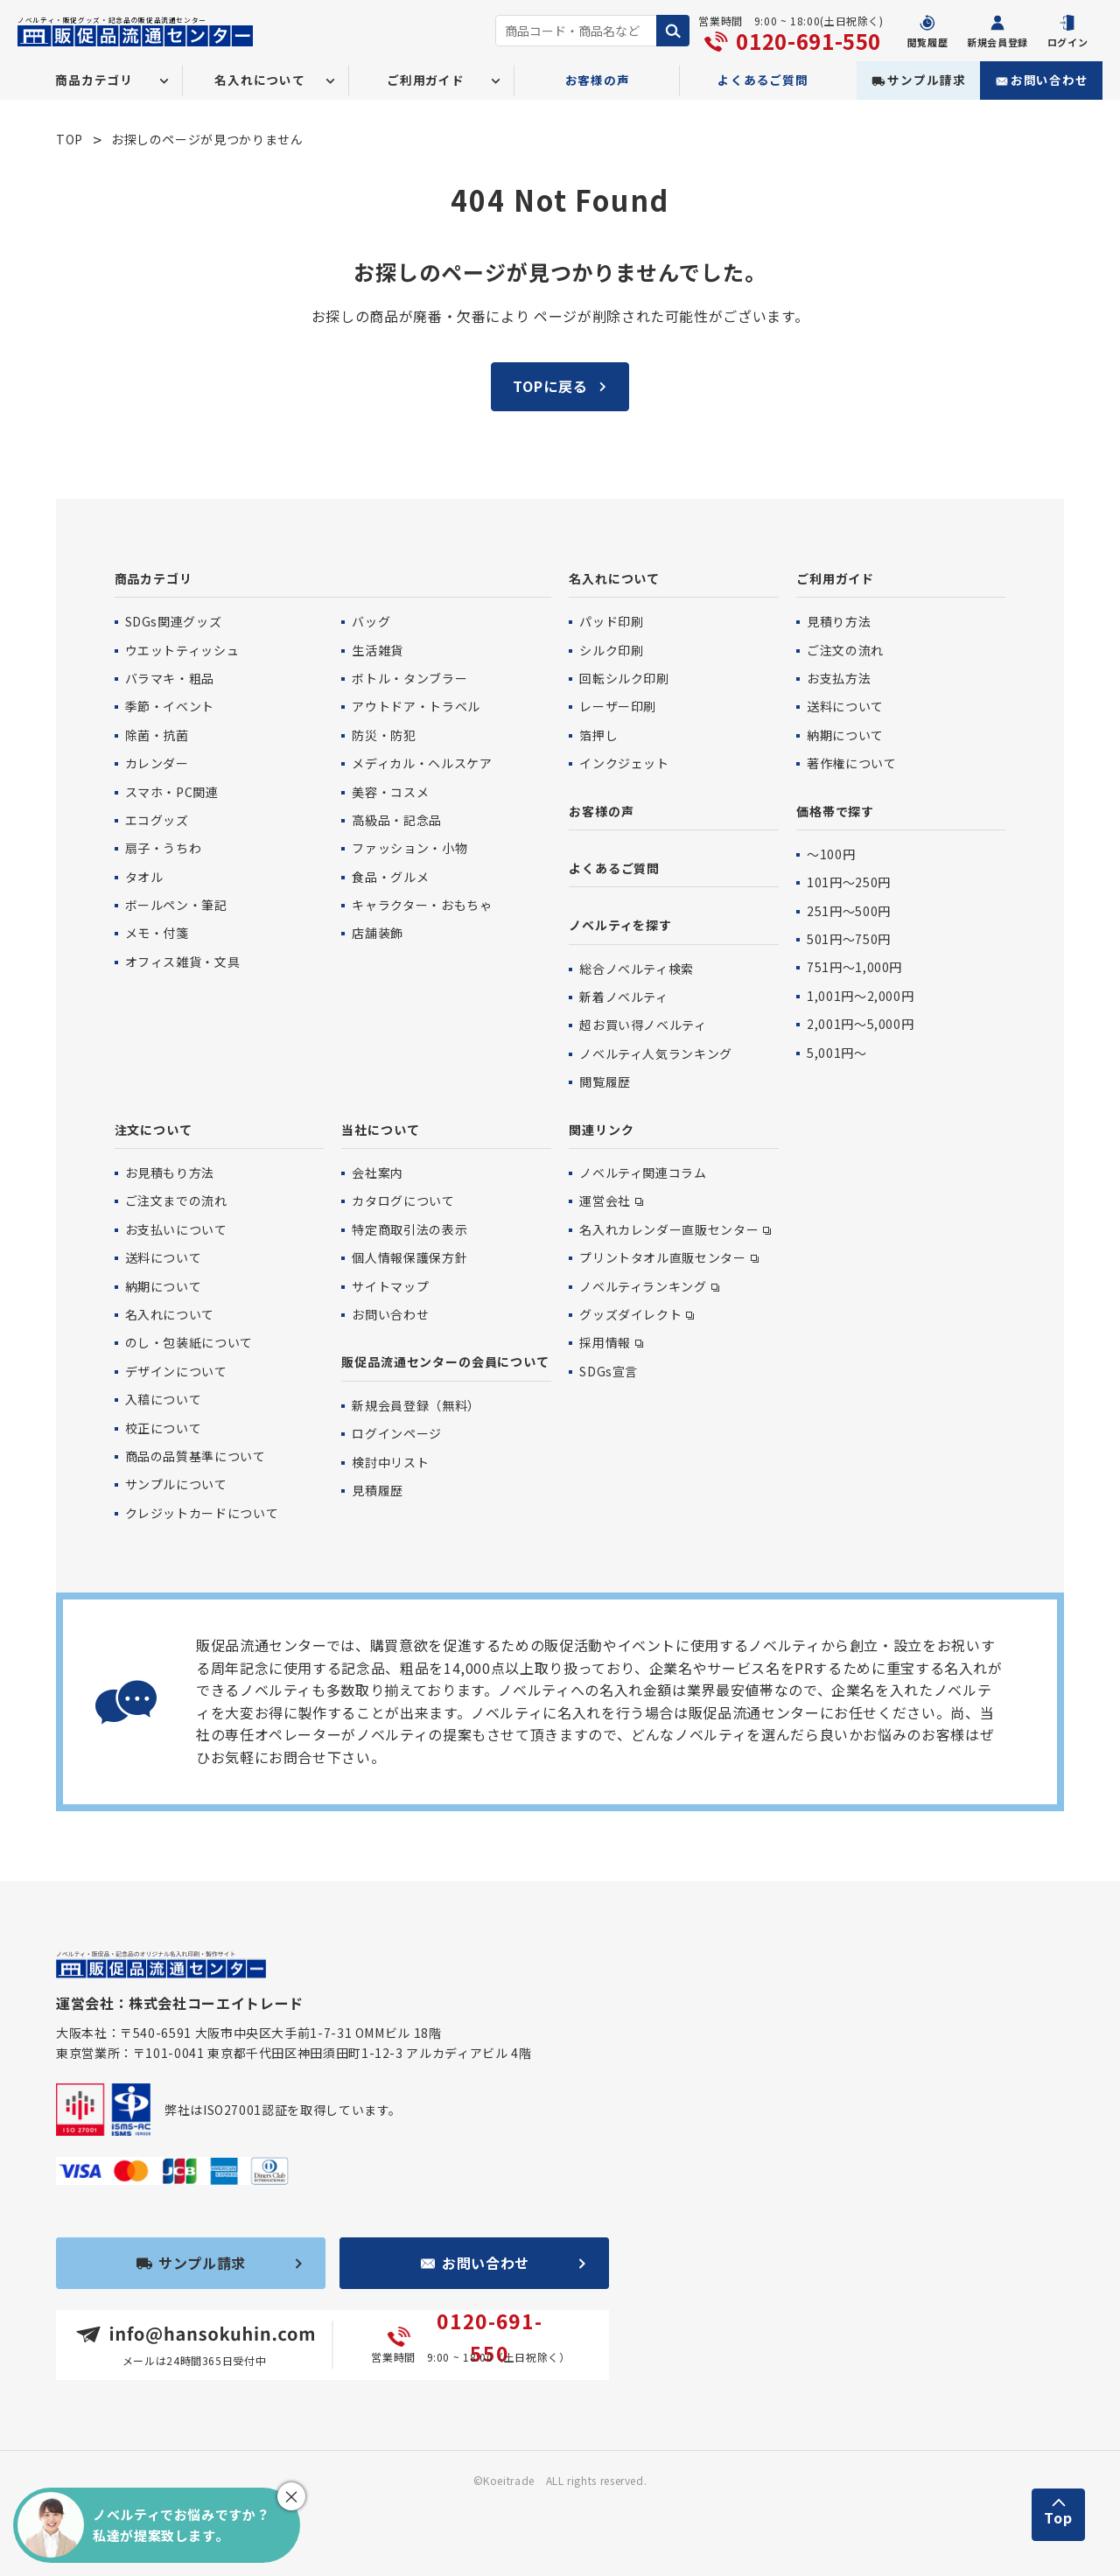 This screenshot has width=1120, height=2576. What do you see at coordinates (611, 650) in the screenshot?
I see `シルク印刷` at bounding box center [611, 650].